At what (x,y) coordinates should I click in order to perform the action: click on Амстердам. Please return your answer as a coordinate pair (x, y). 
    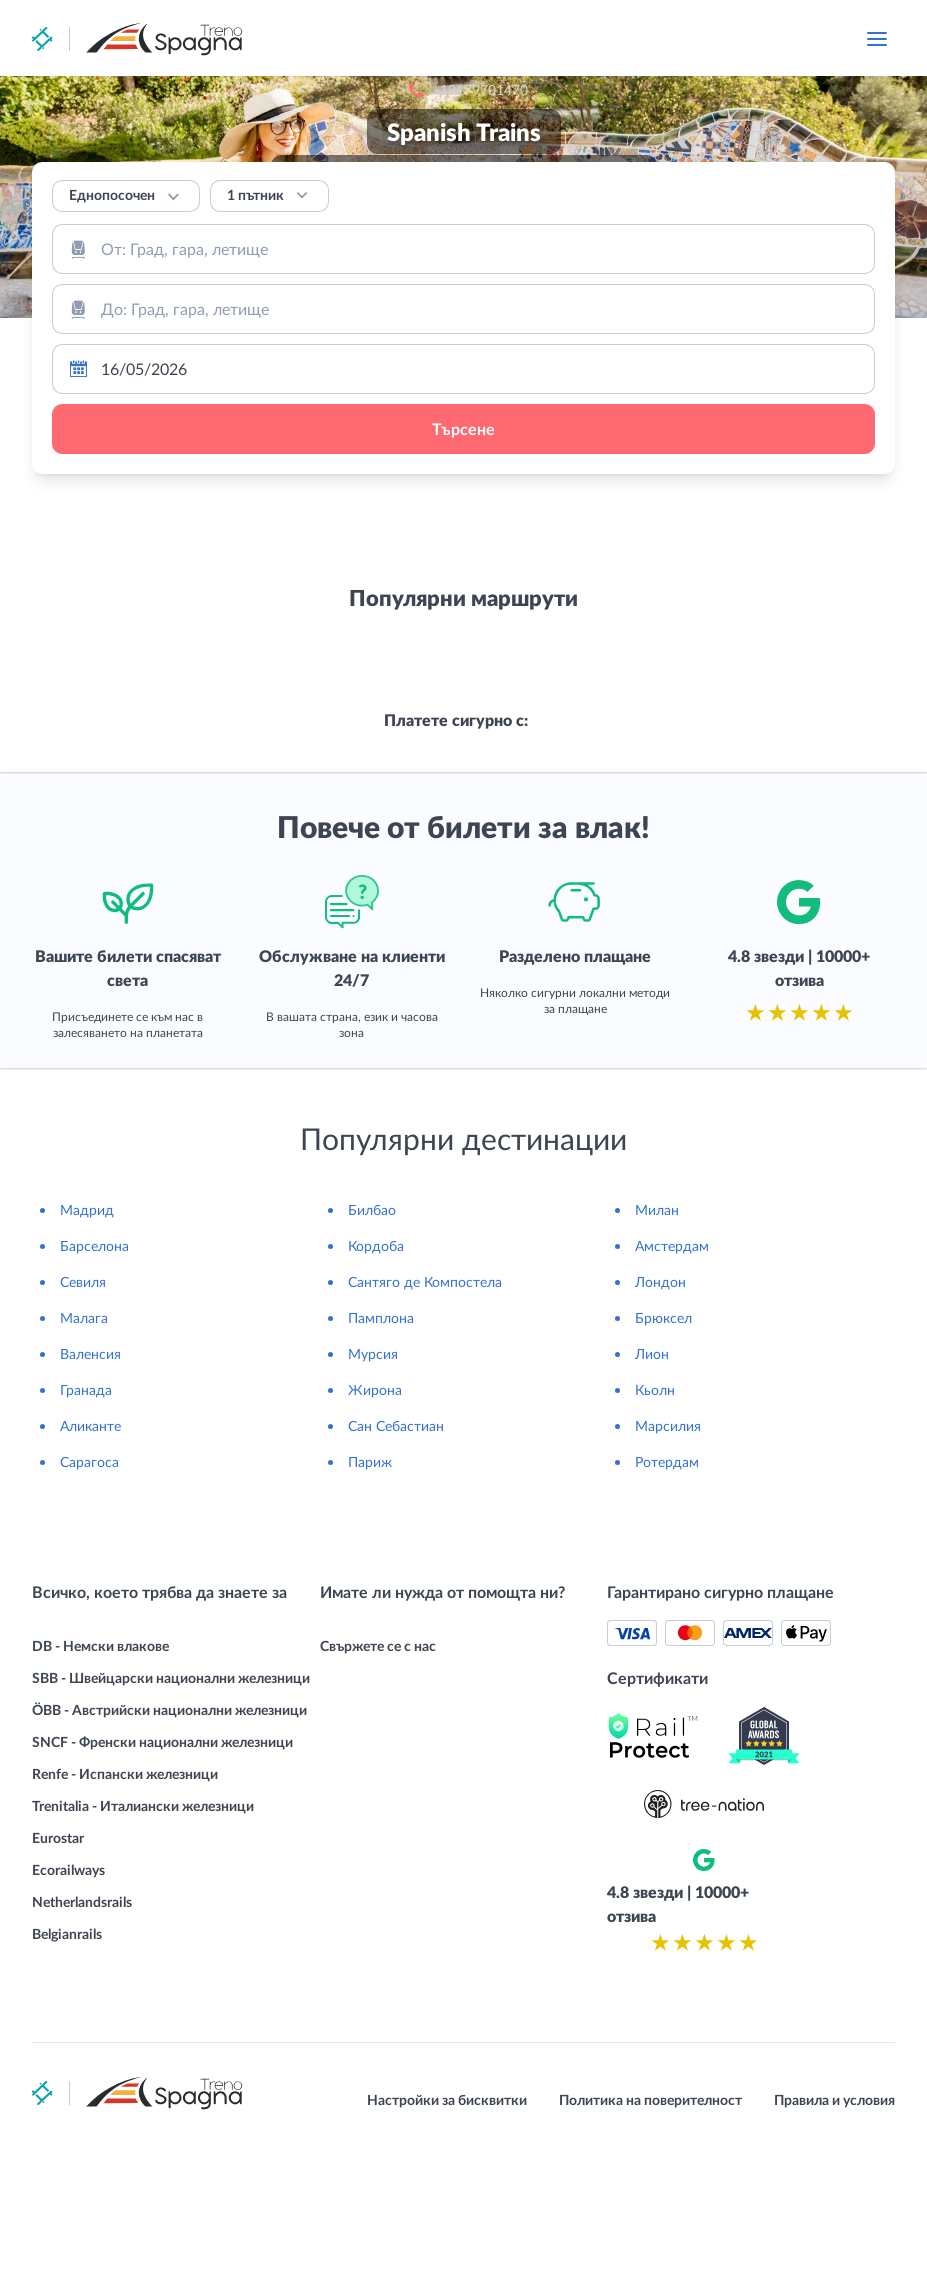
    Looking at the image, I should click on (672, 1375).